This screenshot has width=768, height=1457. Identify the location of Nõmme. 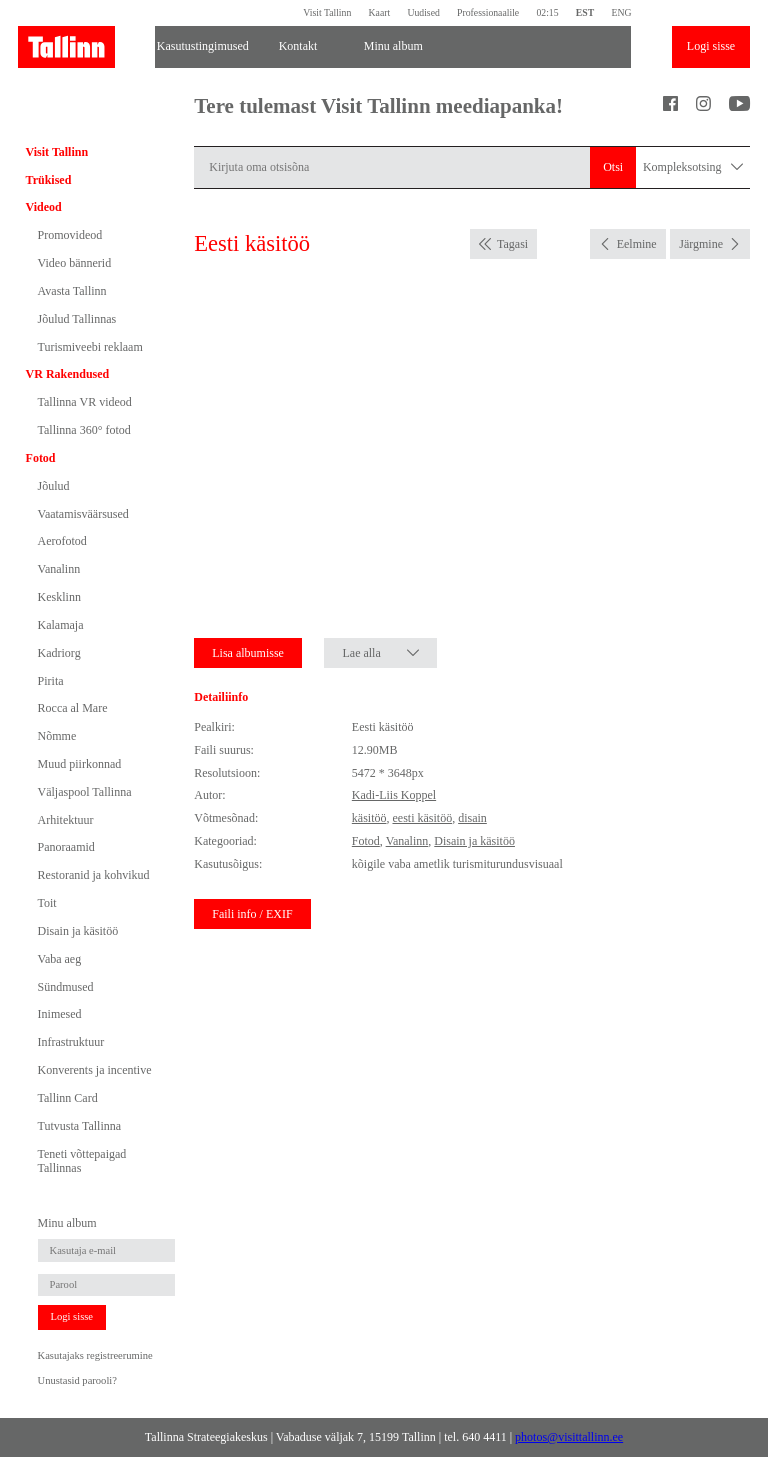
(57, 736).